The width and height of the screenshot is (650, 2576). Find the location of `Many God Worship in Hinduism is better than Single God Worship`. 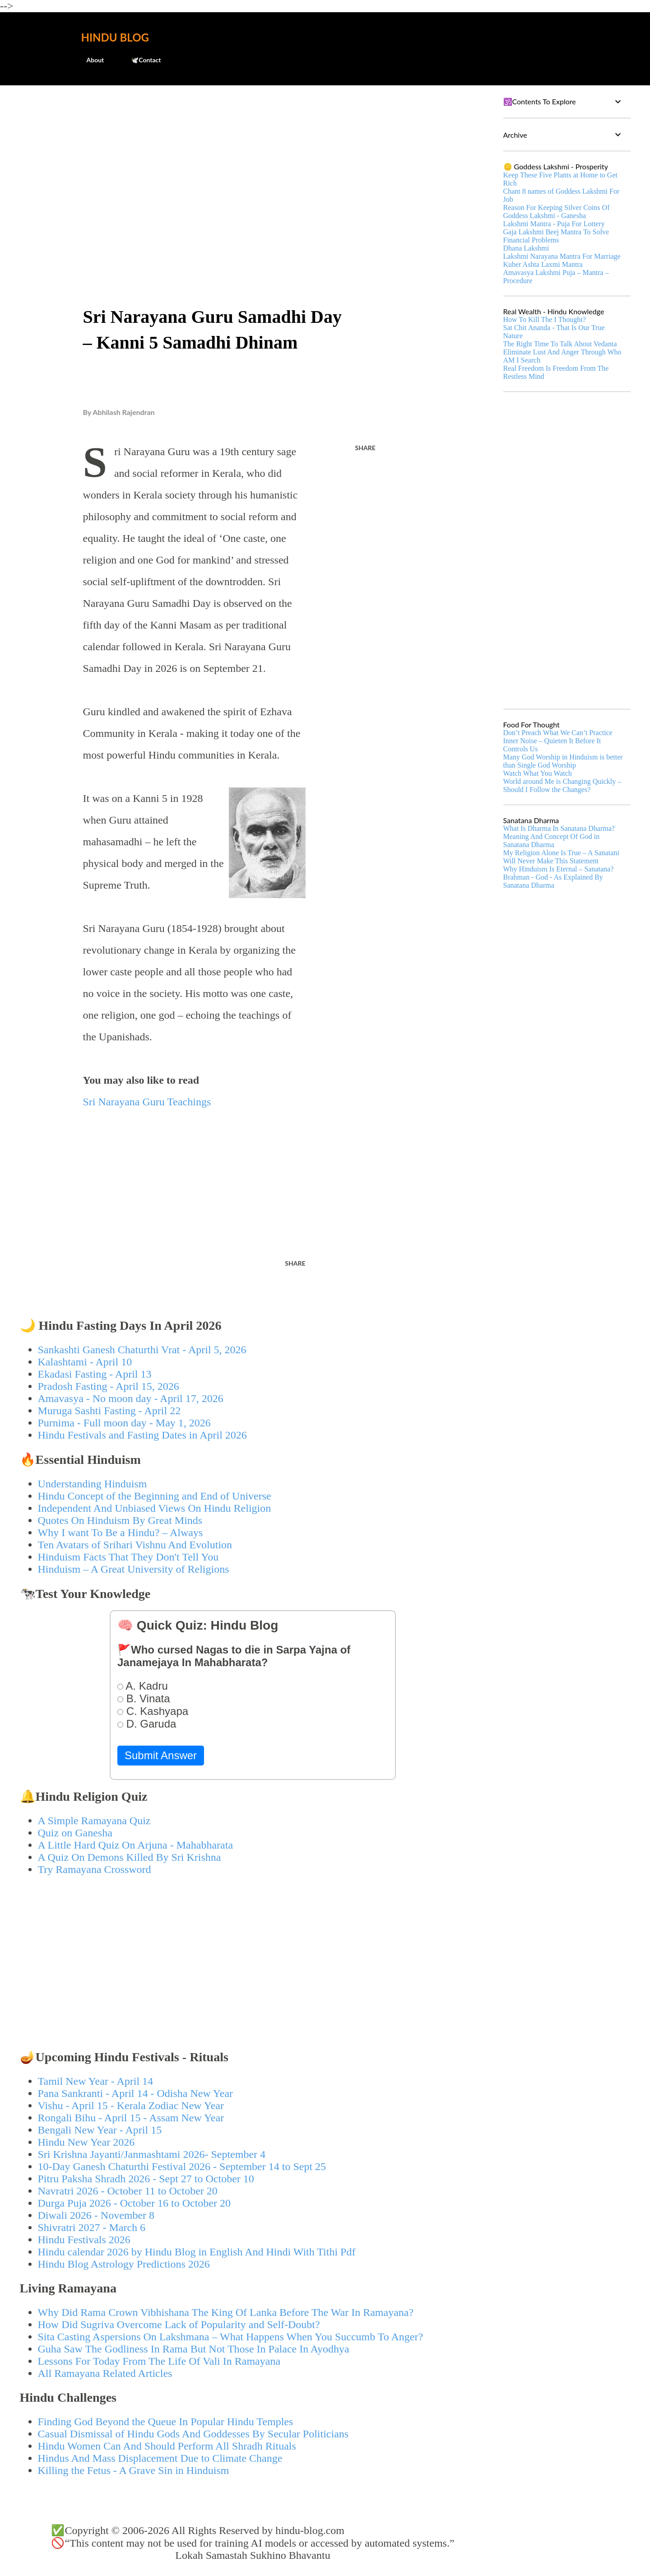

Many God Worship in Hinduism is better than Single God Worship is located at coordinates (563, 761).